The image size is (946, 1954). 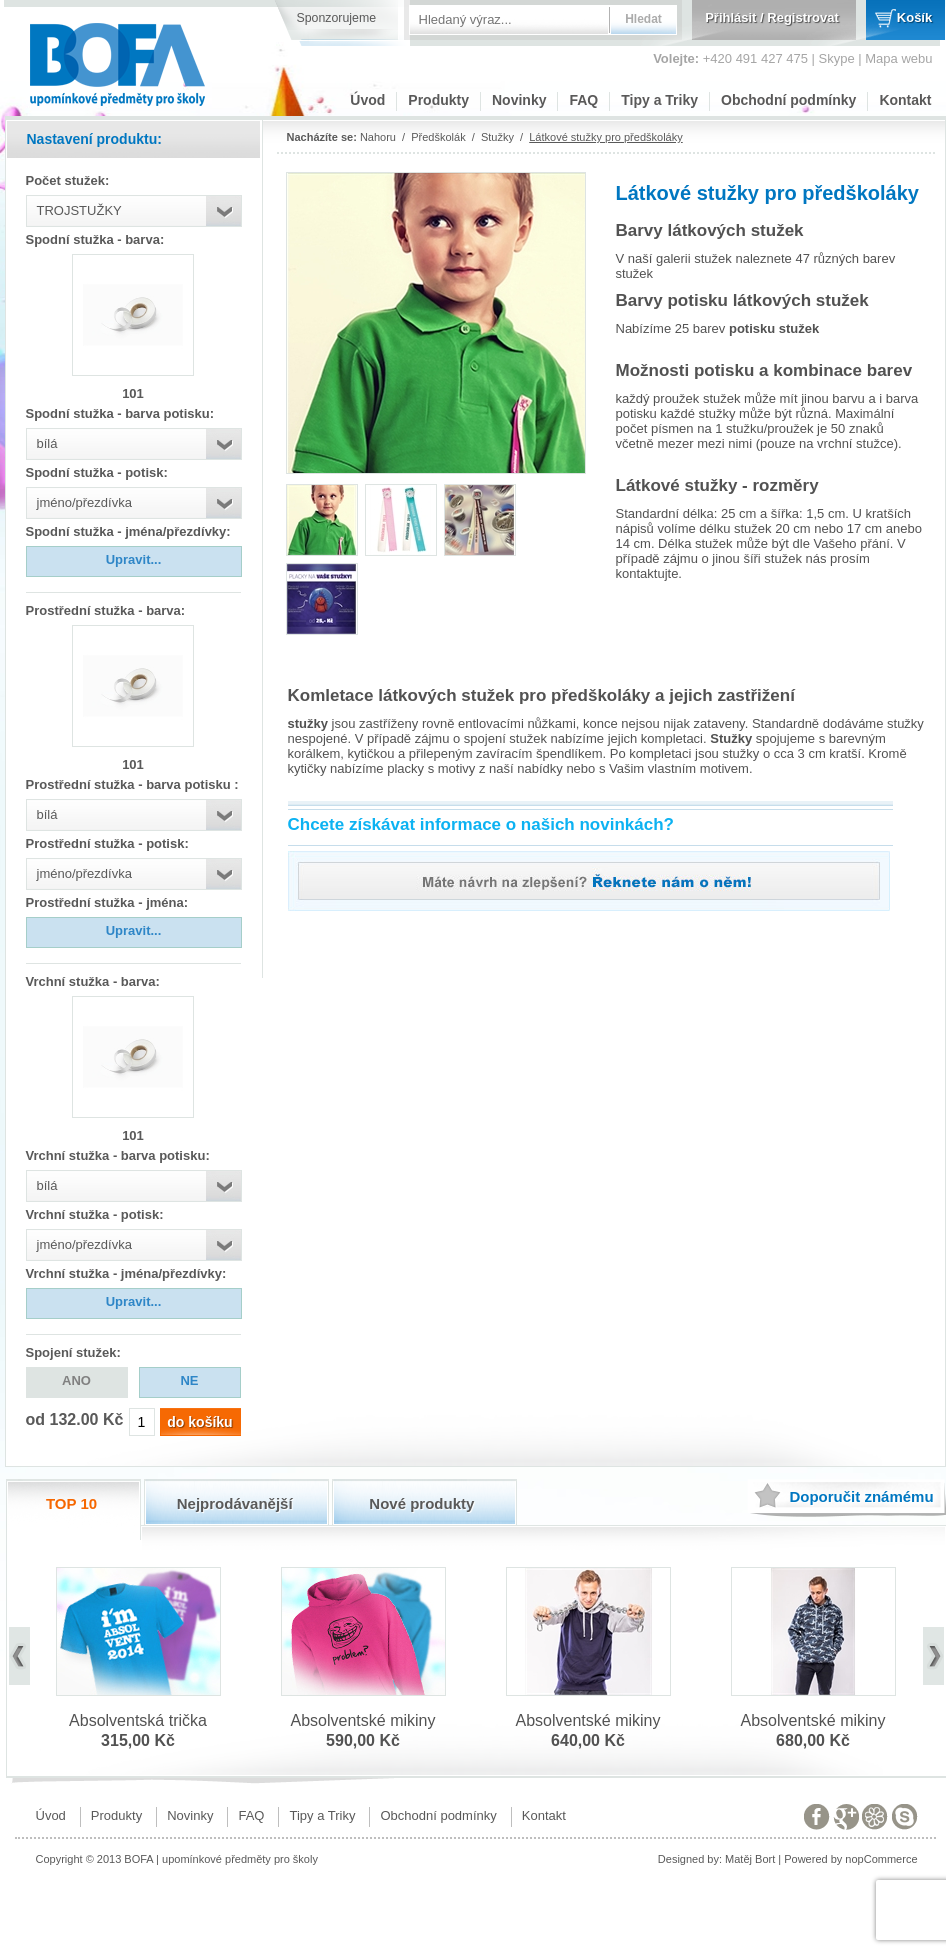 I want to click on TROJSTUŽKY, so click(x=79, y=210).